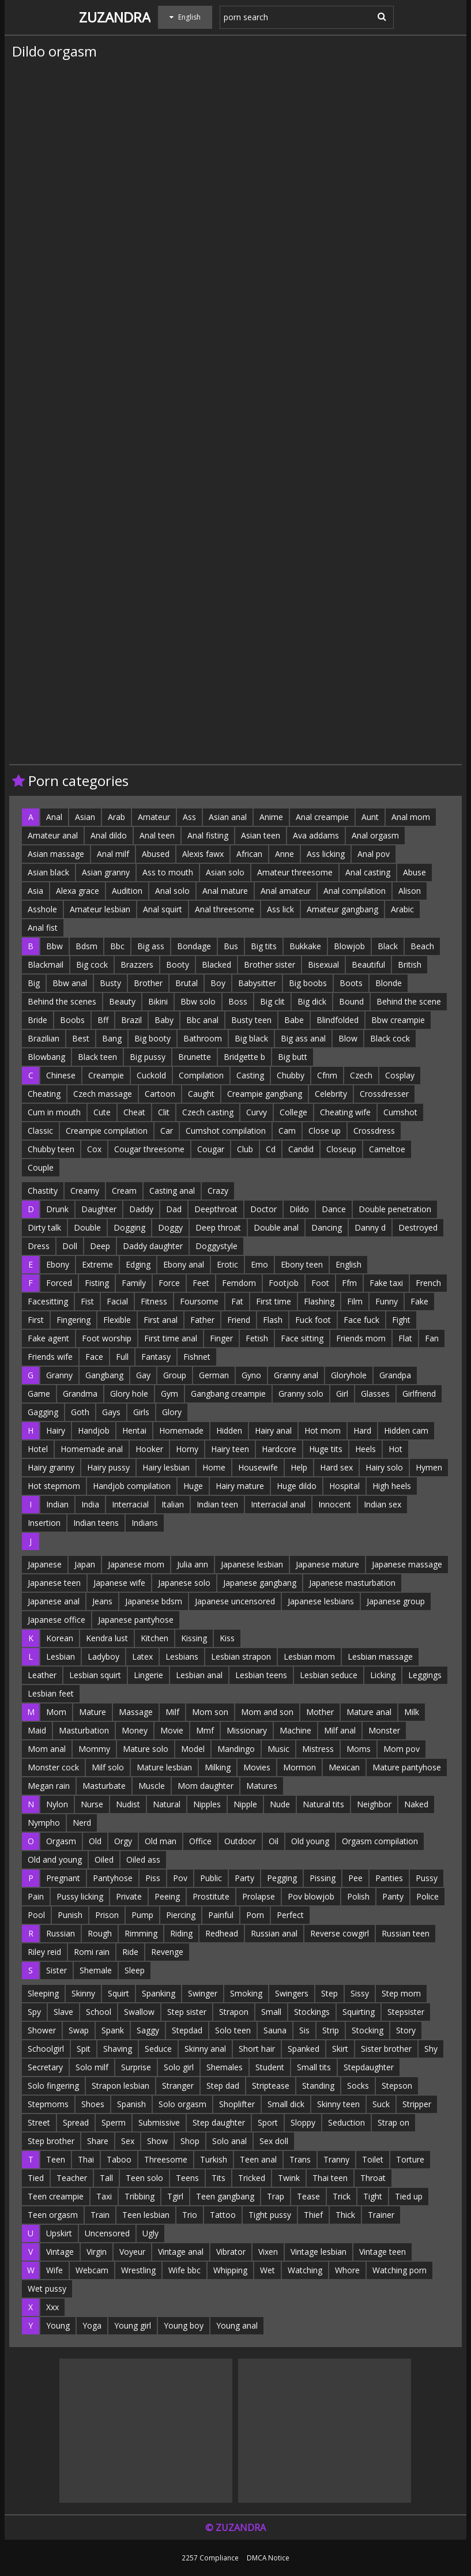 This screenshot has height=2576, width=471. What do you see at coordinates (228, 816) in the screenshot?
I see `Asian anal` at bounding box center [228, 816].